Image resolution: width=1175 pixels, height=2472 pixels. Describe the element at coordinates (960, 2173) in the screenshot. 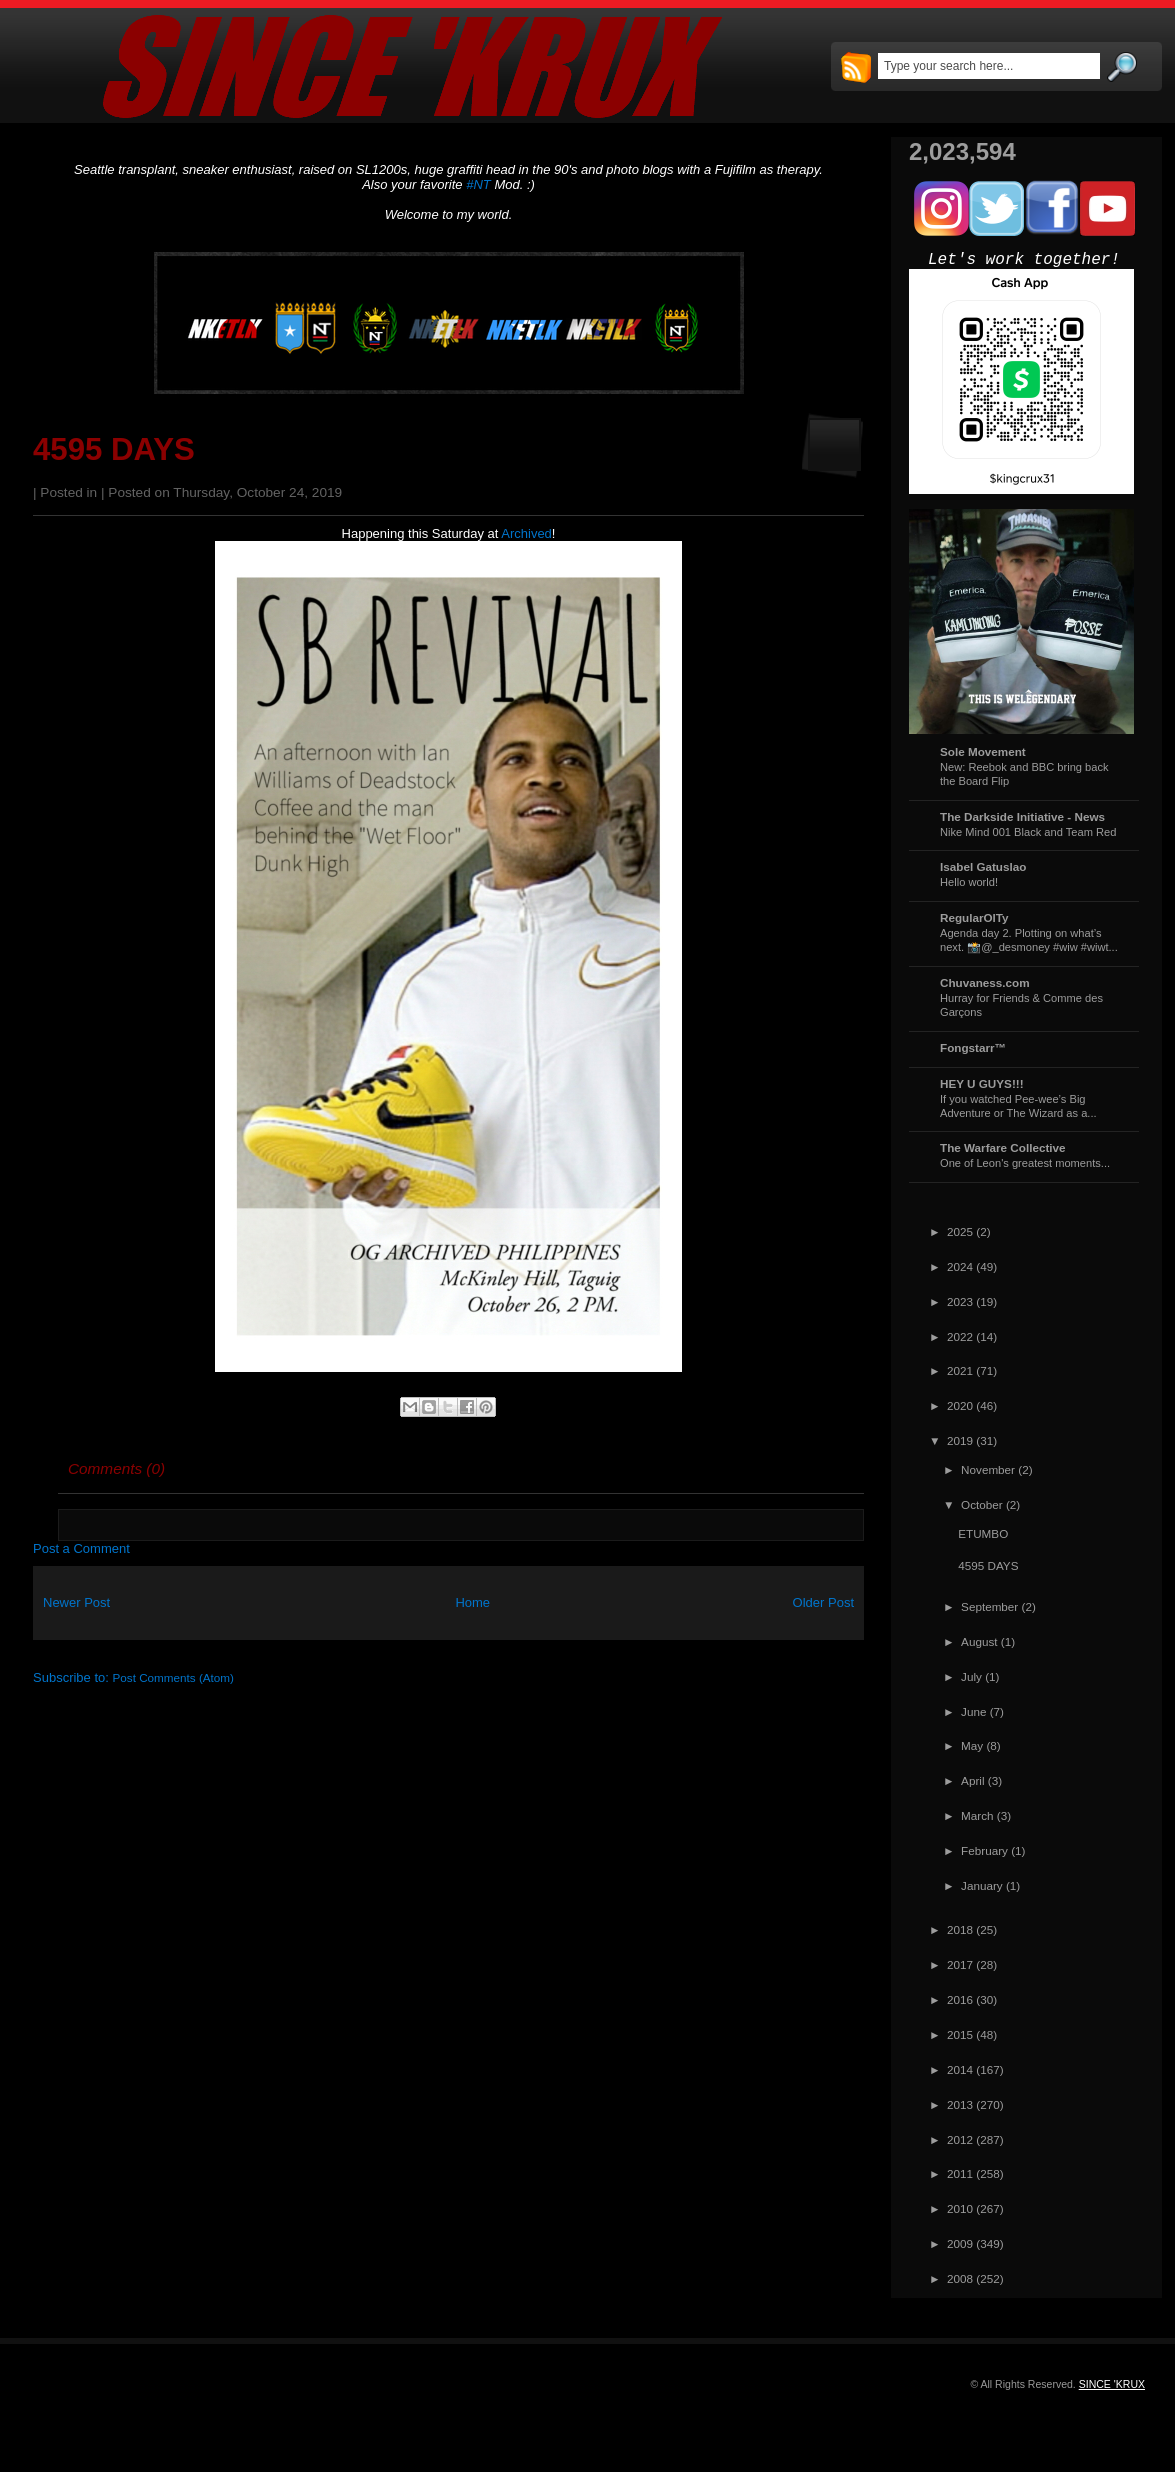

I see `2011` at that location.